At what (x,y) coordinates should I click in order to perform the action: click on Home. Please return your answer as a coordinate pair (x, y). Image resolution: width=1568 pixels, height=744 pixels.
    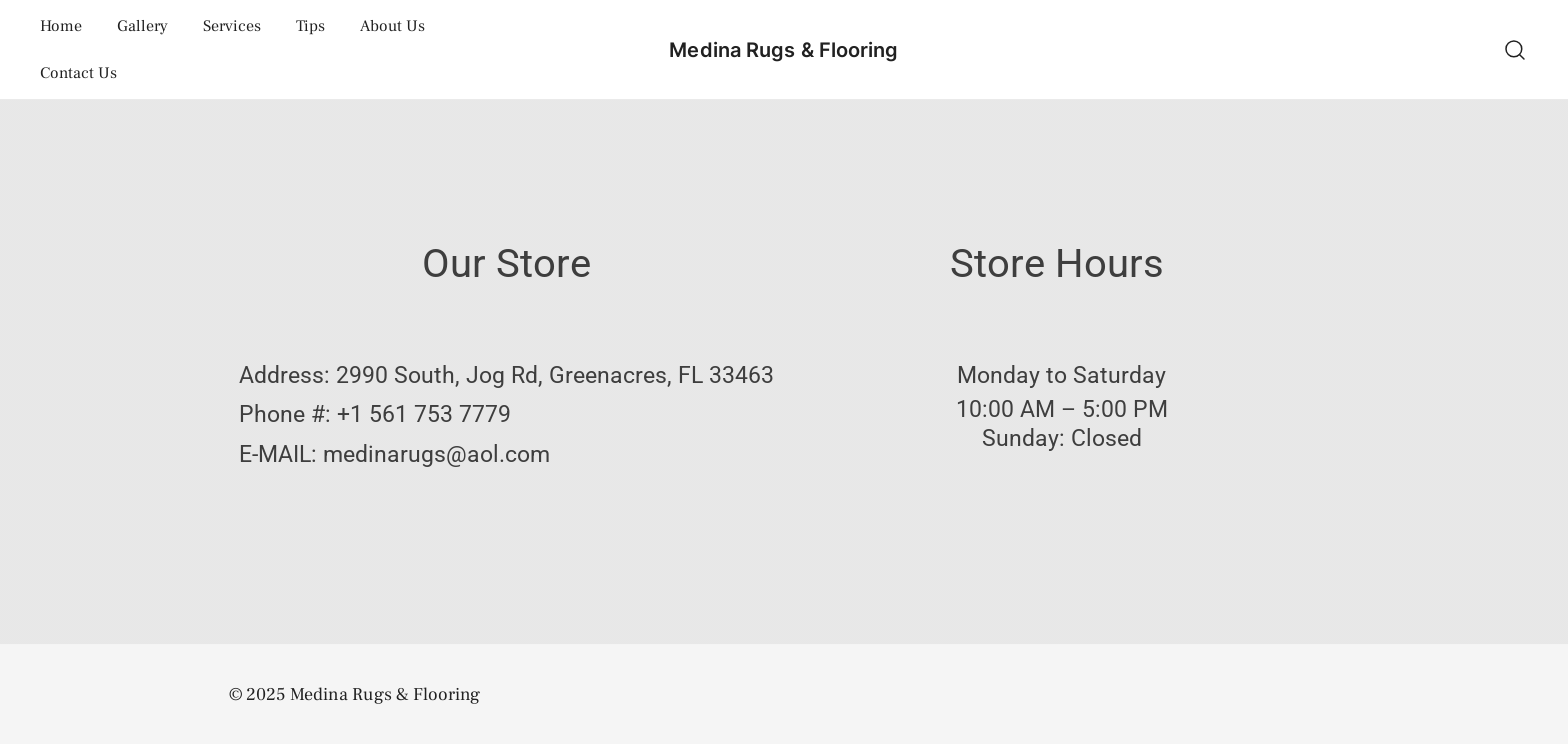
    Looking at the image, I should click on (61, 26).